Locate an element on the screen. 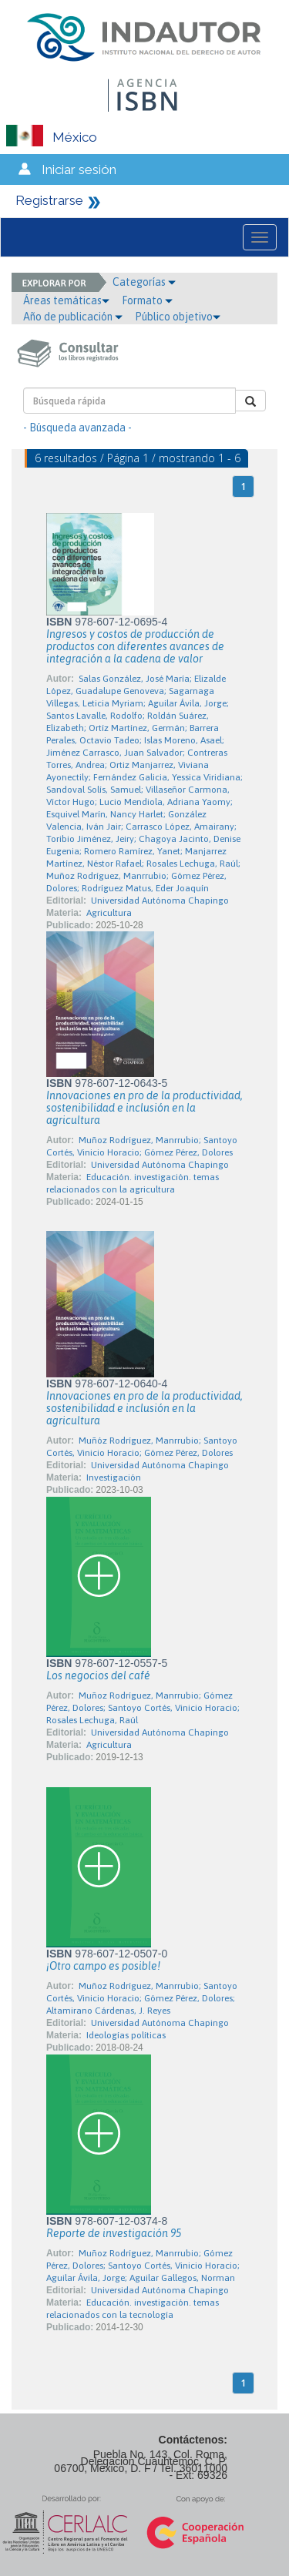 The height and width of the screenshot is (2576, 289). Iniciar sesión is located at coordinates (79, 169).